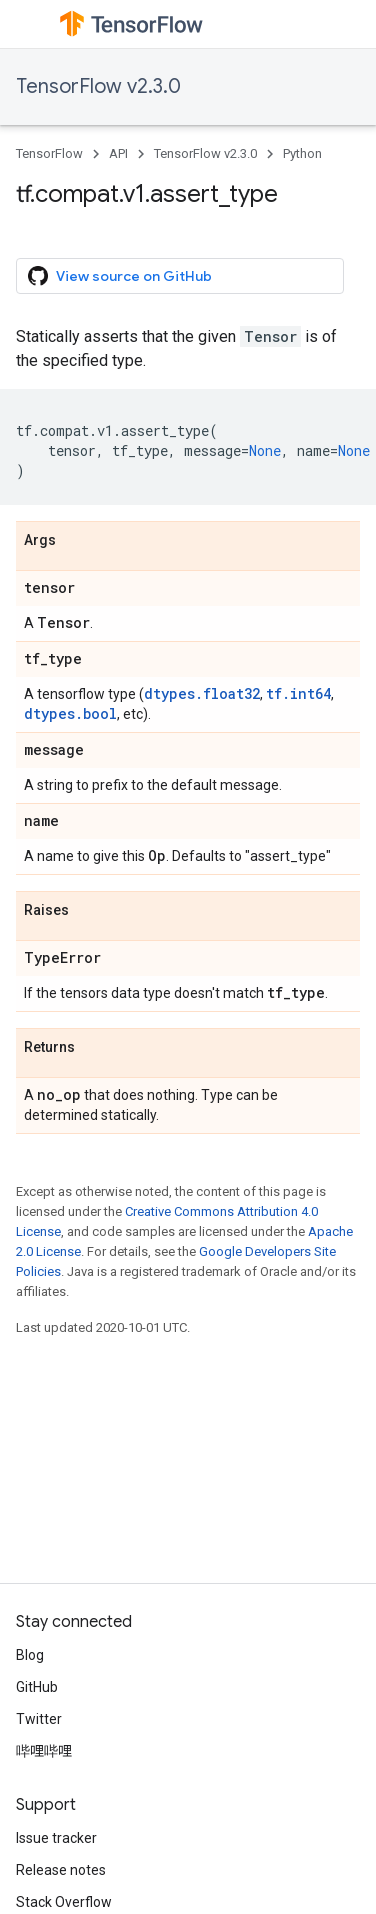 The height and width of the screenshot is (1914, 376). I want to click on Python, so click(302, 153).